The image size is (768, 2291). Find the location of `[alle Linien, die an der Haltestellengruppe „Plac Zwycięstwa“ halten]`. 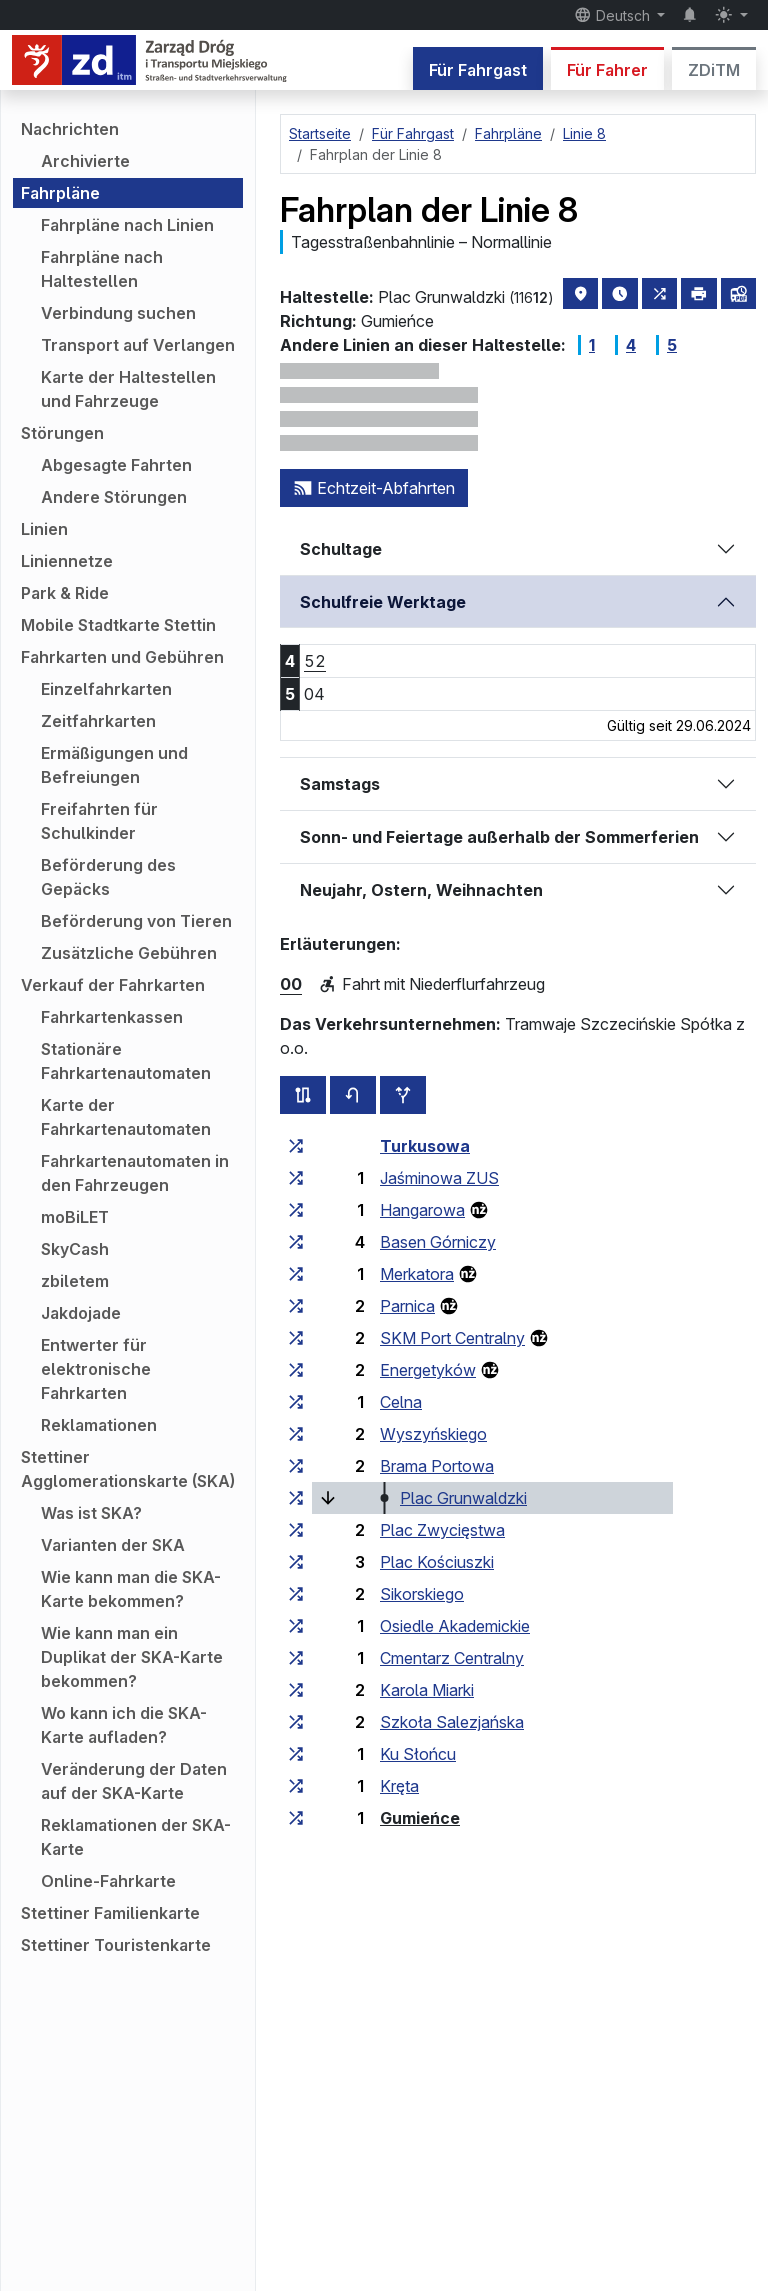

[alle Linien, die an der Haltestellengruppe „Plac Zwycięstwa“ halten] is located at coordinates (296, 1530).